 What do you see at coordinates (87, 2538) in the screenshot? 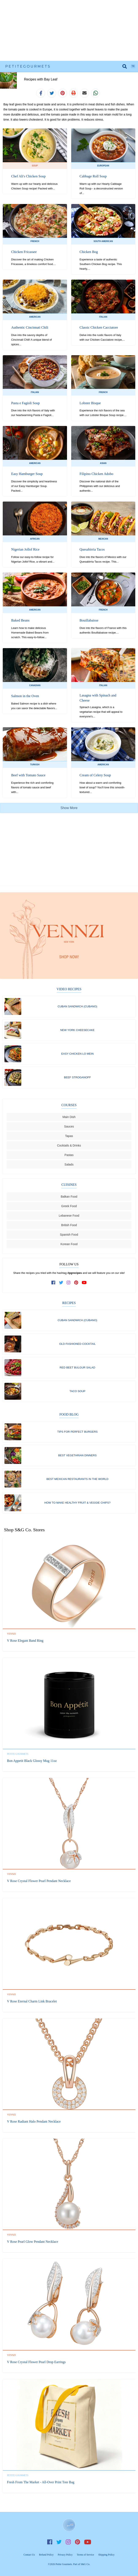
I see `YouTube [subscribe on youtube]` at bounding box center [87, 2538].